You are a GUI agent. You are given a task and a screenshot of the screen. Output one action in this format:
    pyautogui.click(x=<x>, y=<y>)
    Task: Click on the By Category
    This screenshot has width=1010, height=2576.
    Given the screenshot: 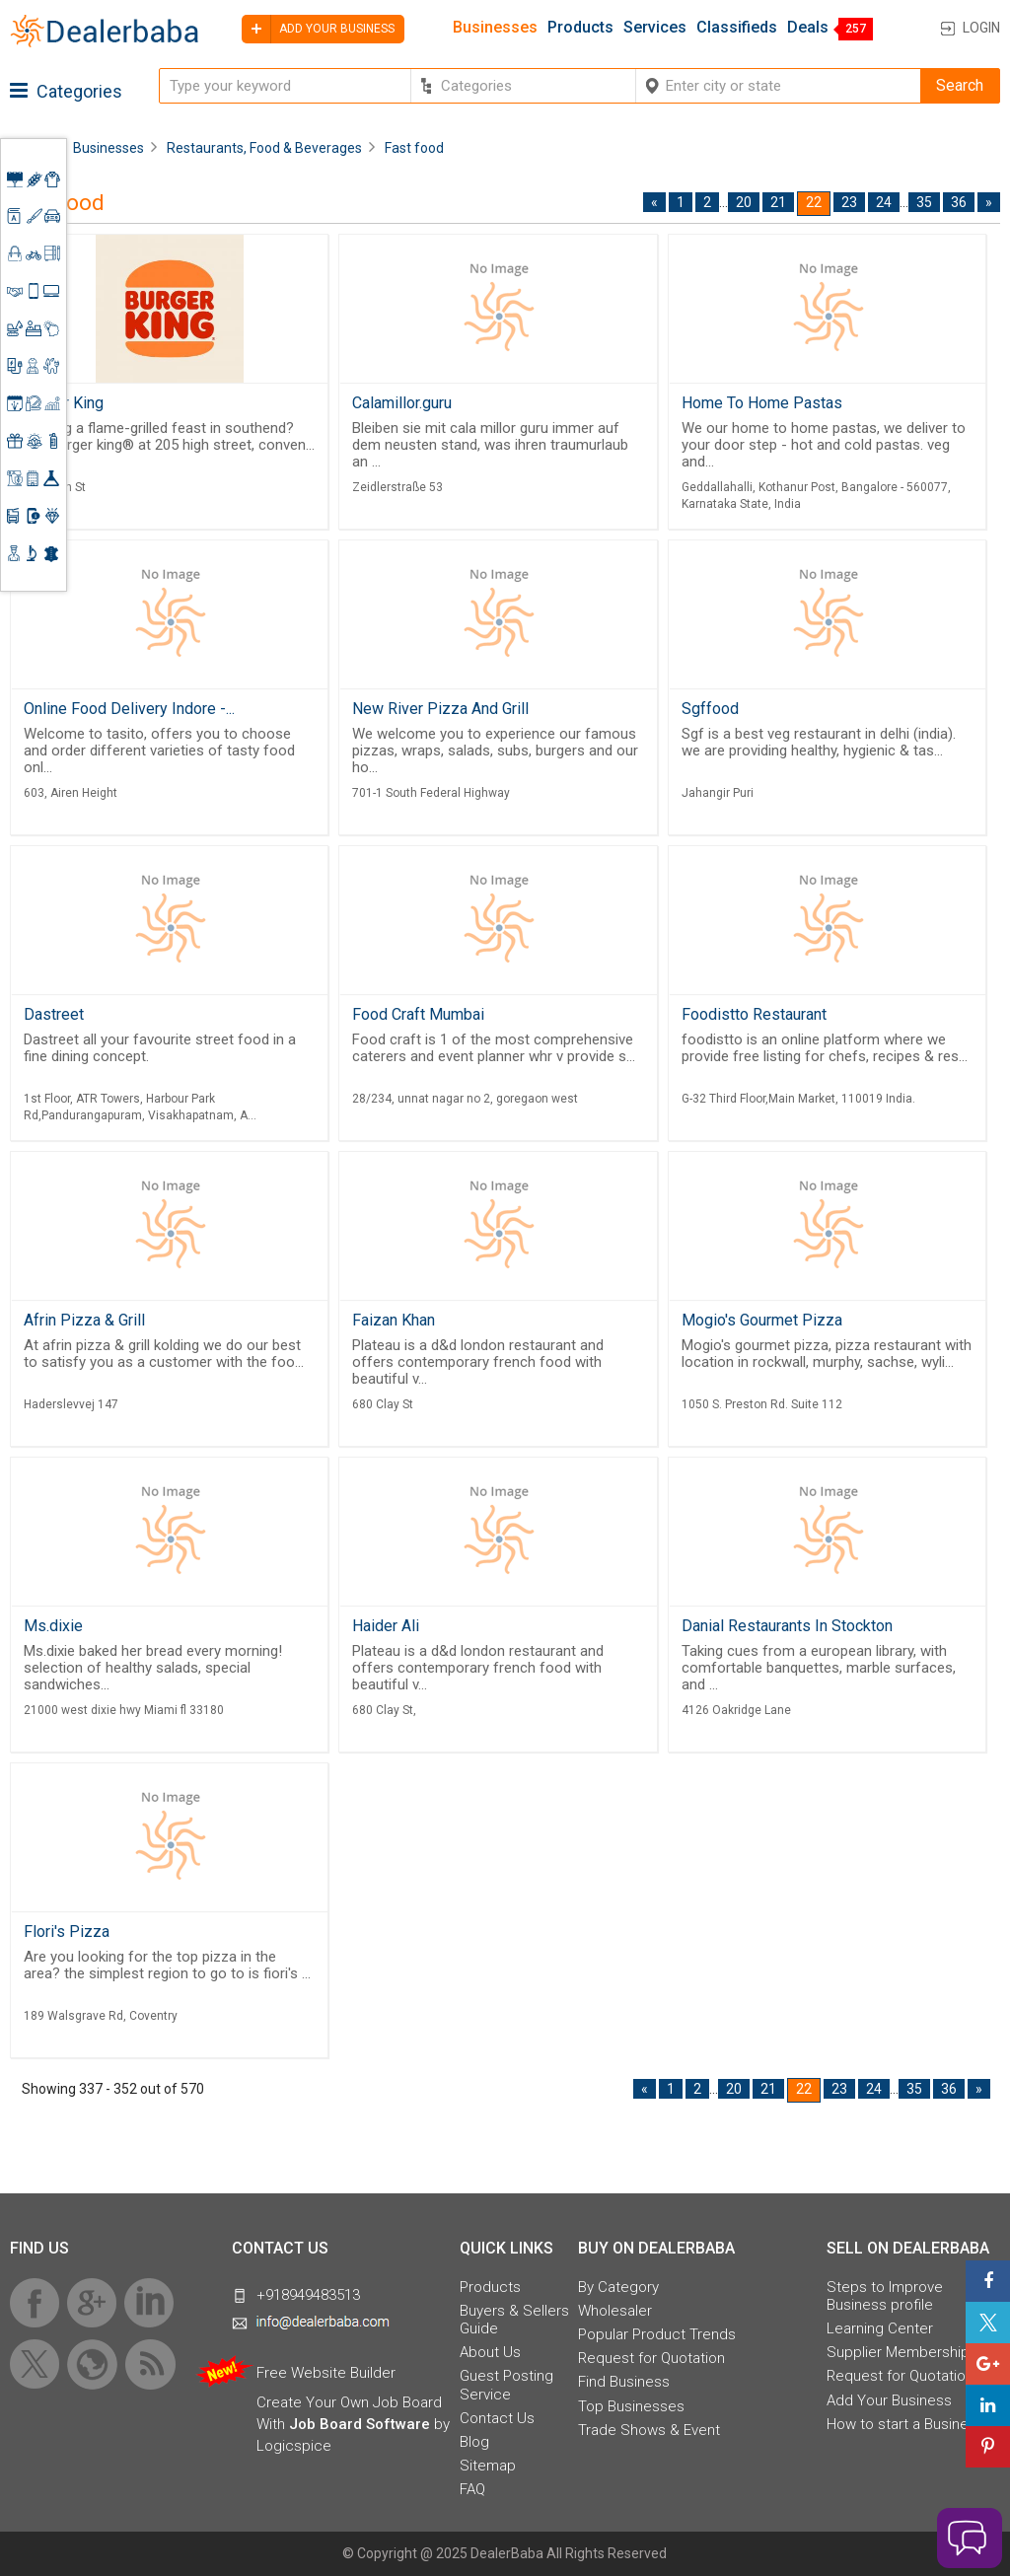 What is the action you would take?
    pyautogui.click(x=618, y=2287)
    